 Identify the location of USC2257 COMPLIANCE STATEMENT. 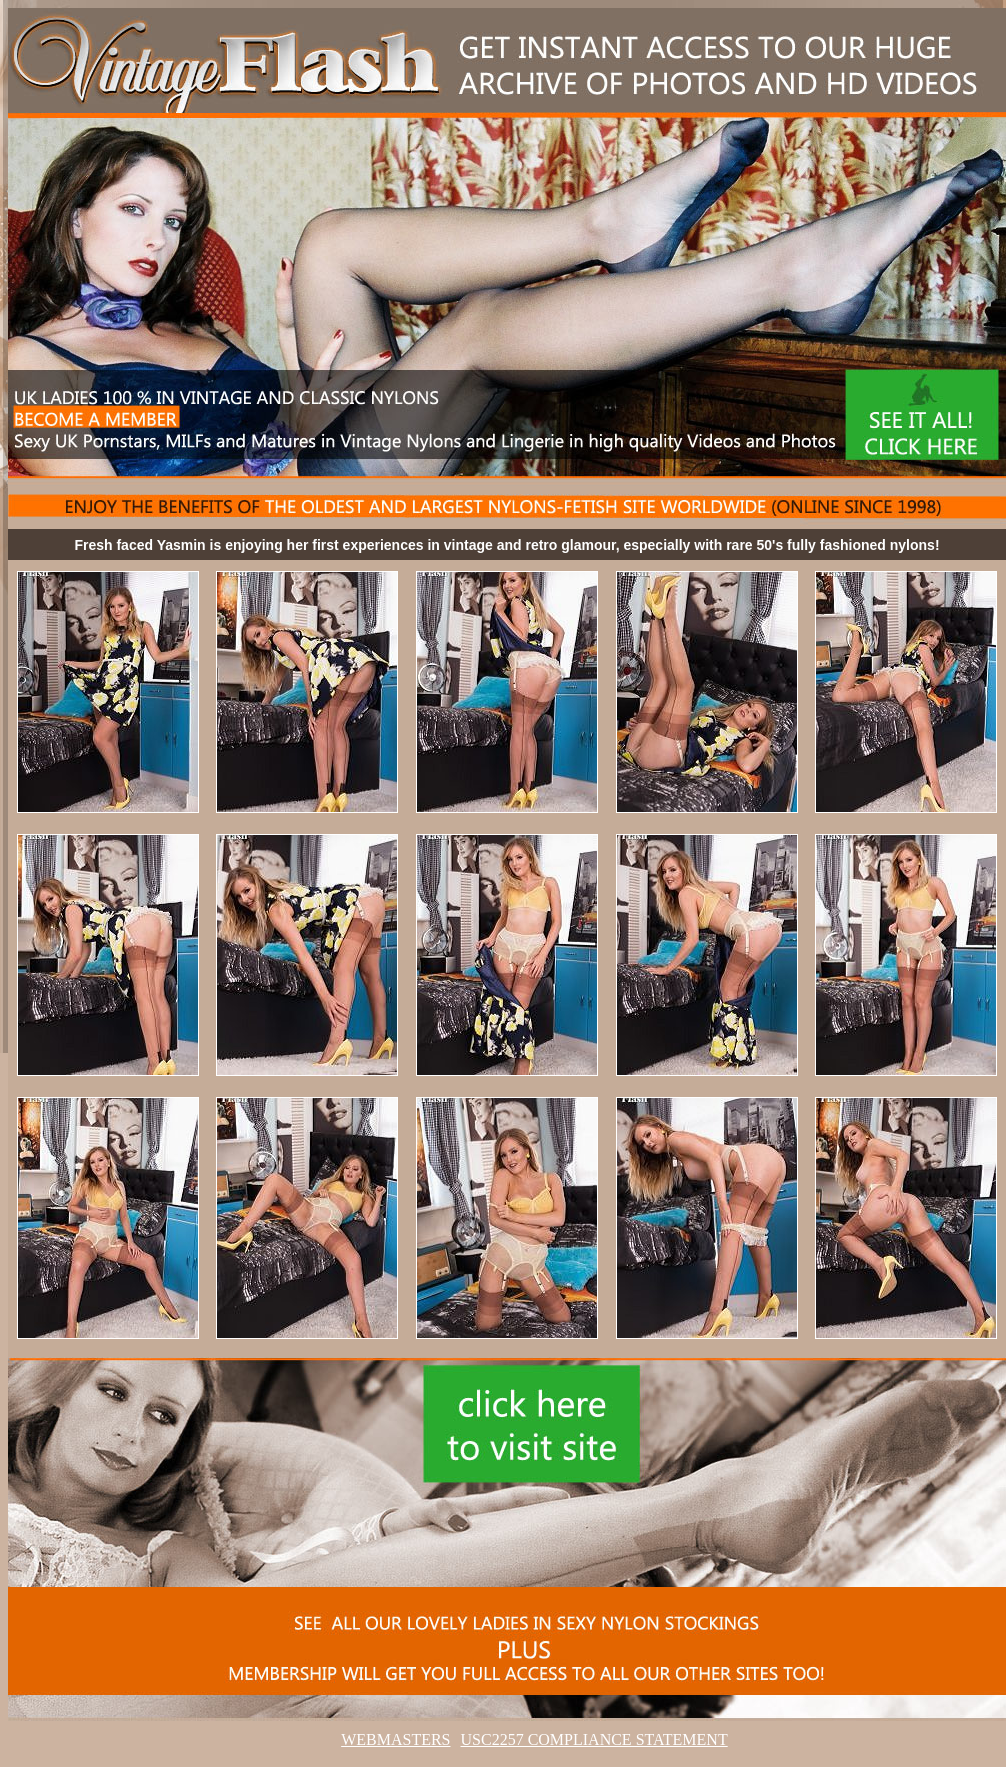
(594, 1739).